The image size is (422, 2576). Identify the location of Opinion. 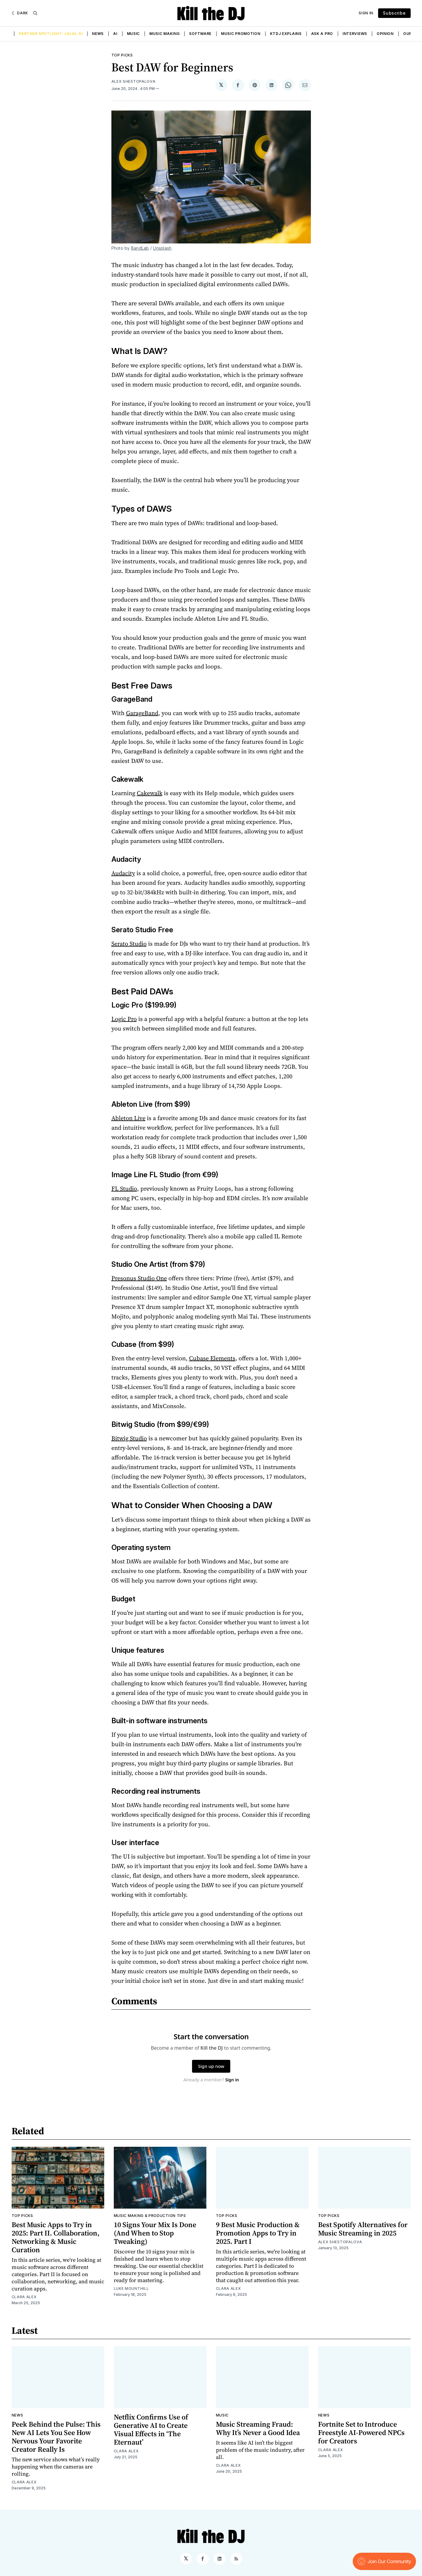
(385, 33).